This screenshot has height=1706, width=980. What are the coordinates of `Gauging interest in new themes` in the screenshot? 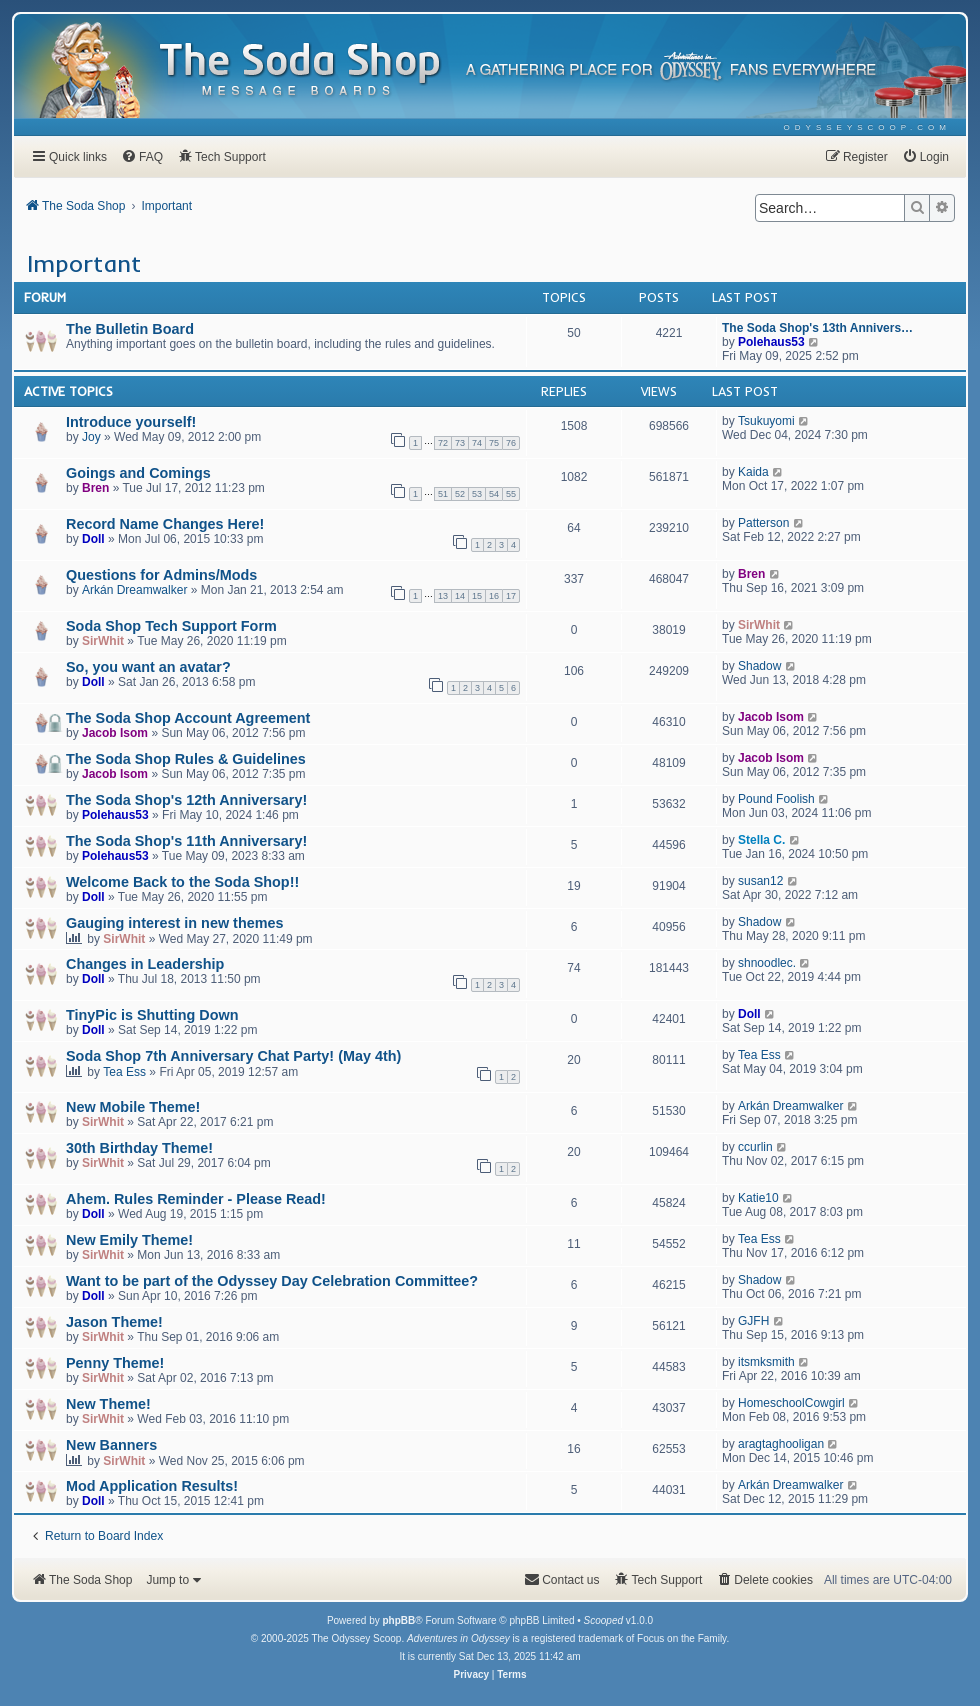 It's located at (175, 923).